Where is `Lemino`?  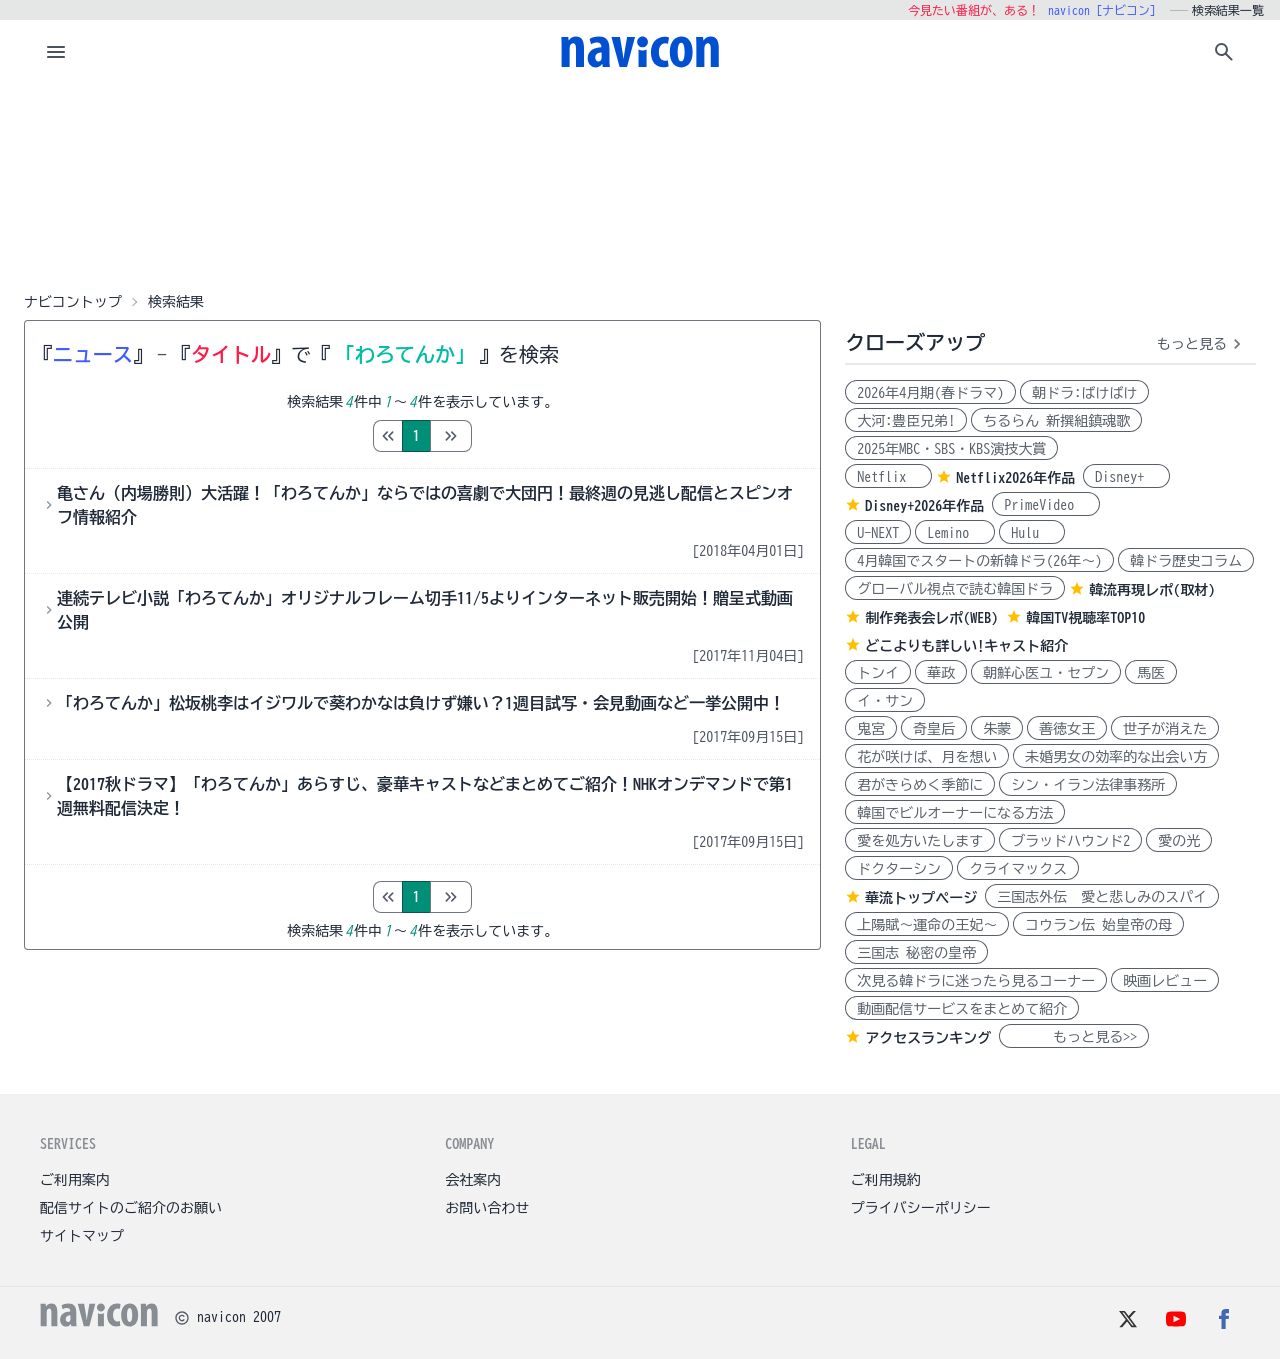
Lemino is located at coordinates (955, 533).